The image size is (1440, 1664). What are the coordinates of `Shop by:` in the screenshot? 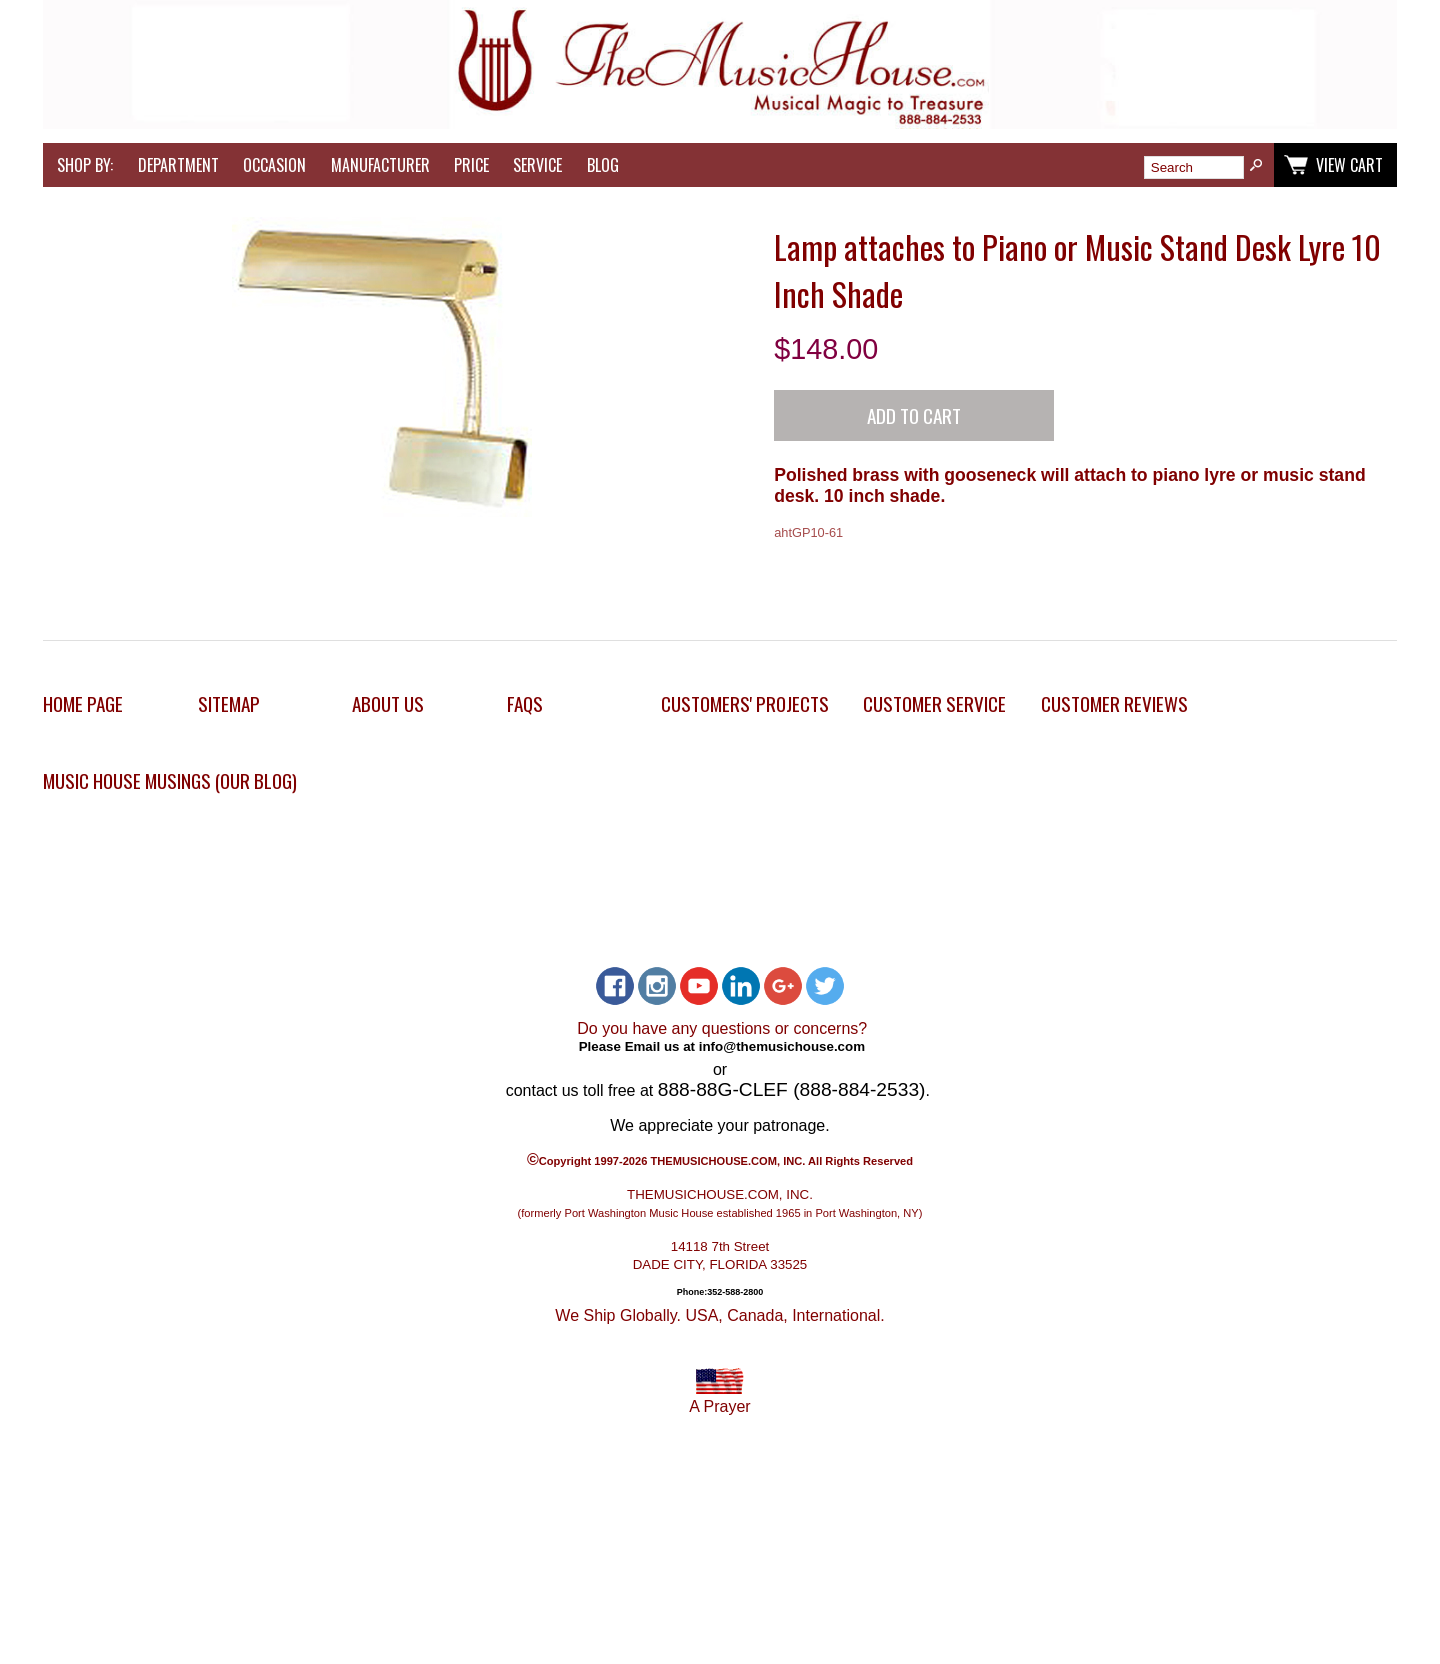 It's located at (85, 165).